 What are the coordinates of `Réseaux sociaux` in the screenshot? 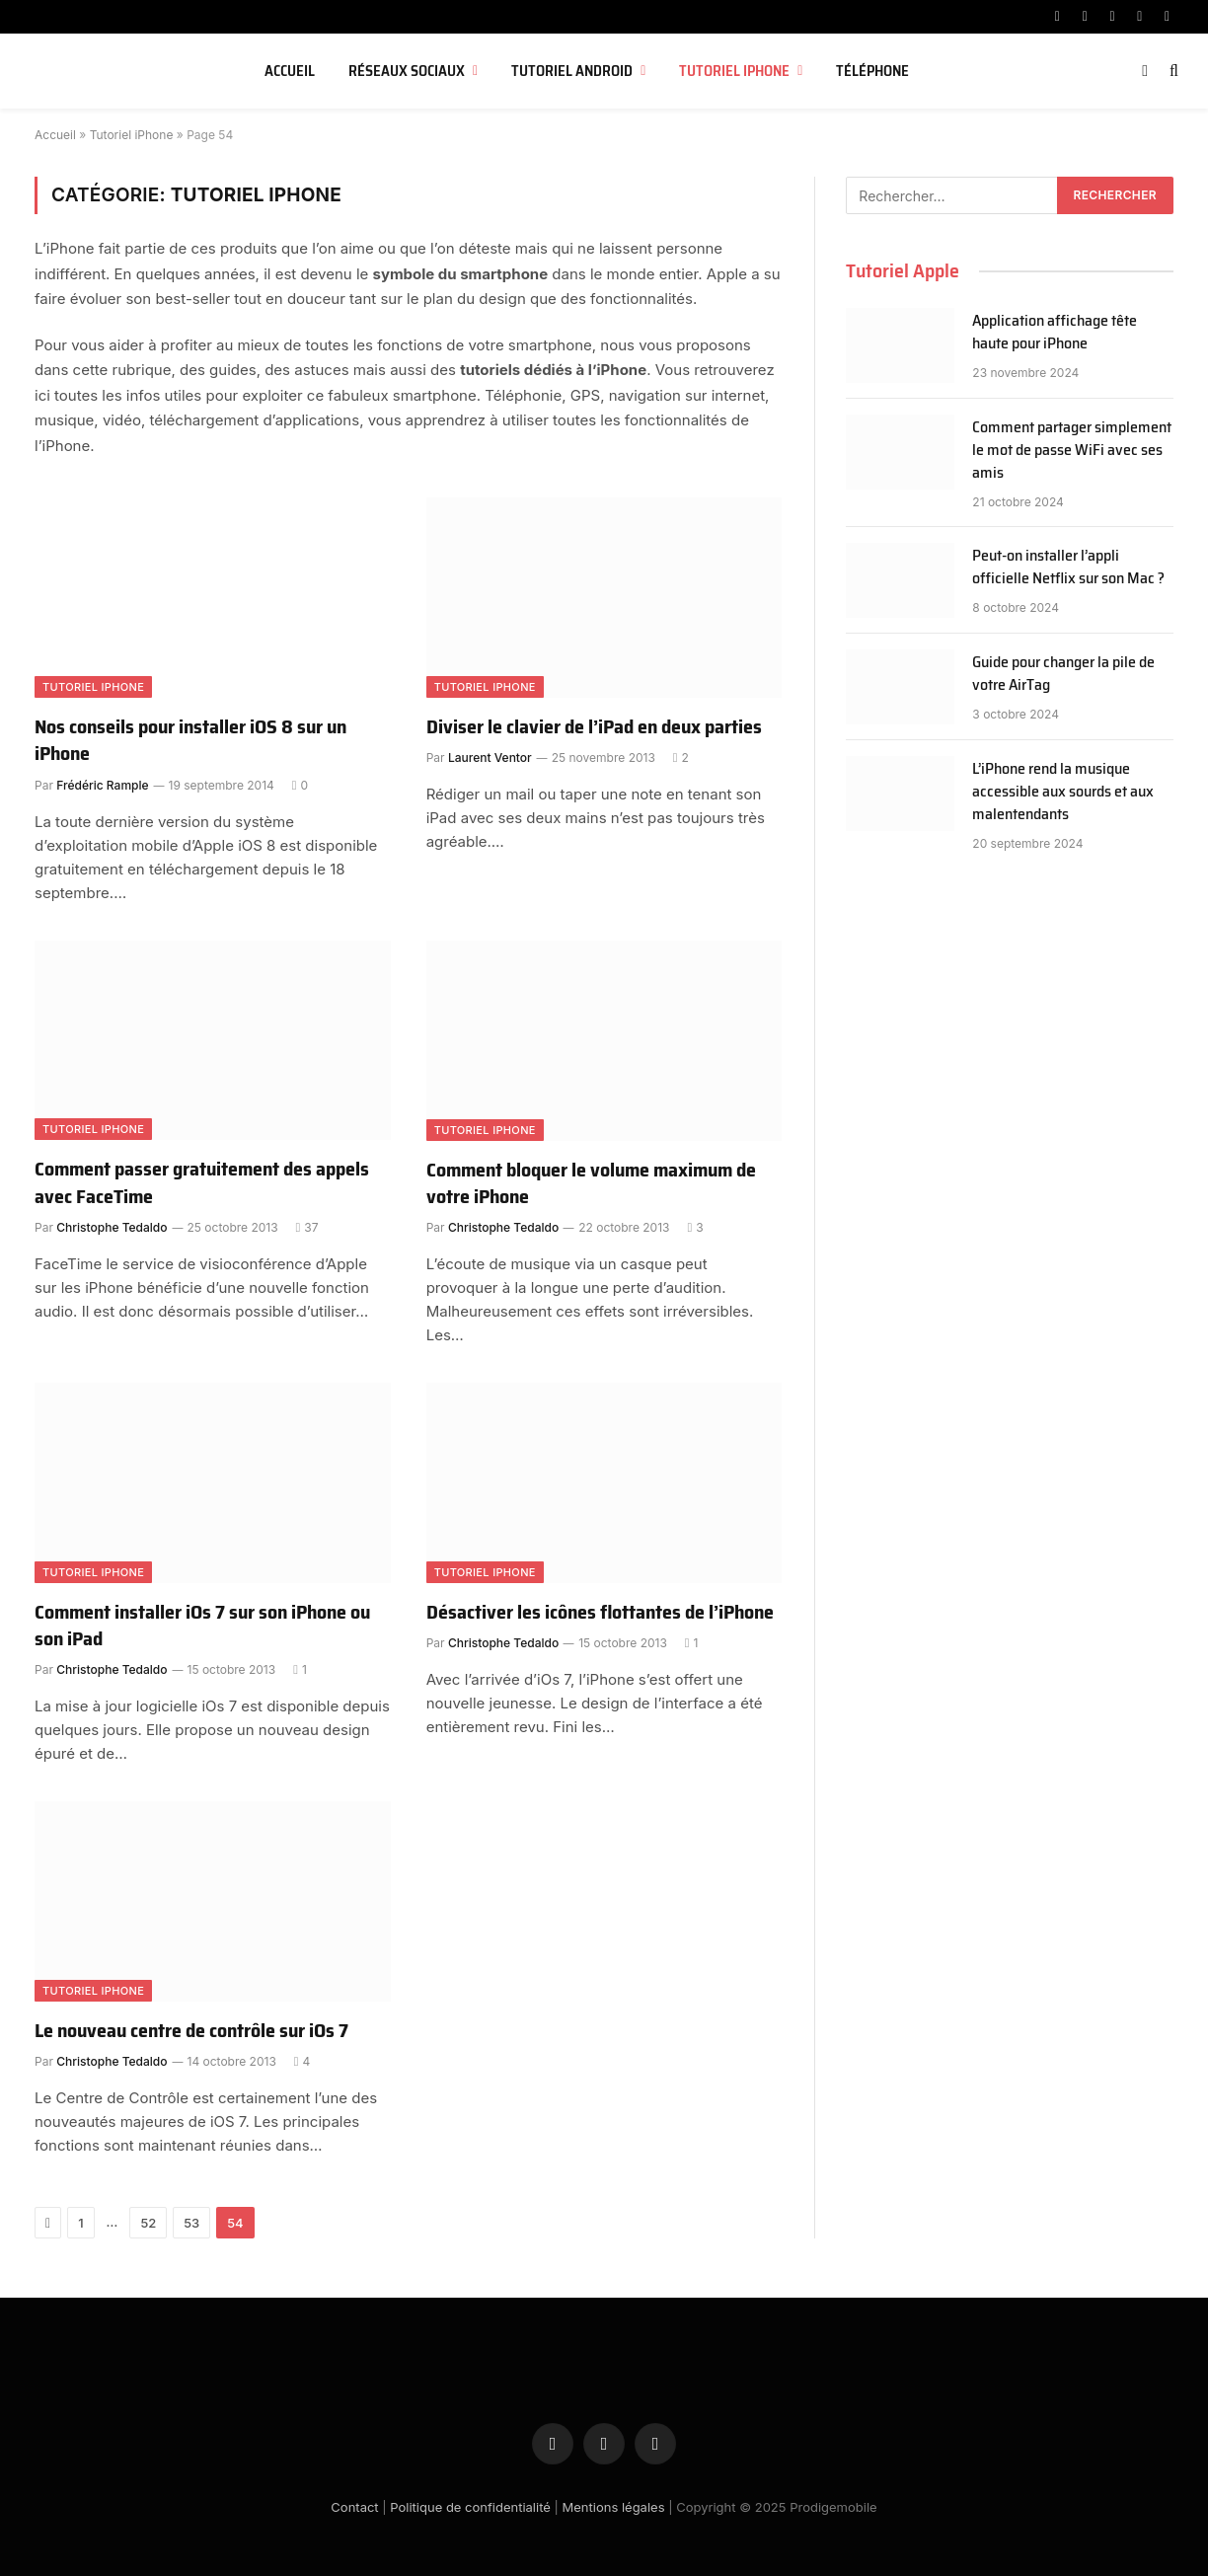 It's located at (406, 71).